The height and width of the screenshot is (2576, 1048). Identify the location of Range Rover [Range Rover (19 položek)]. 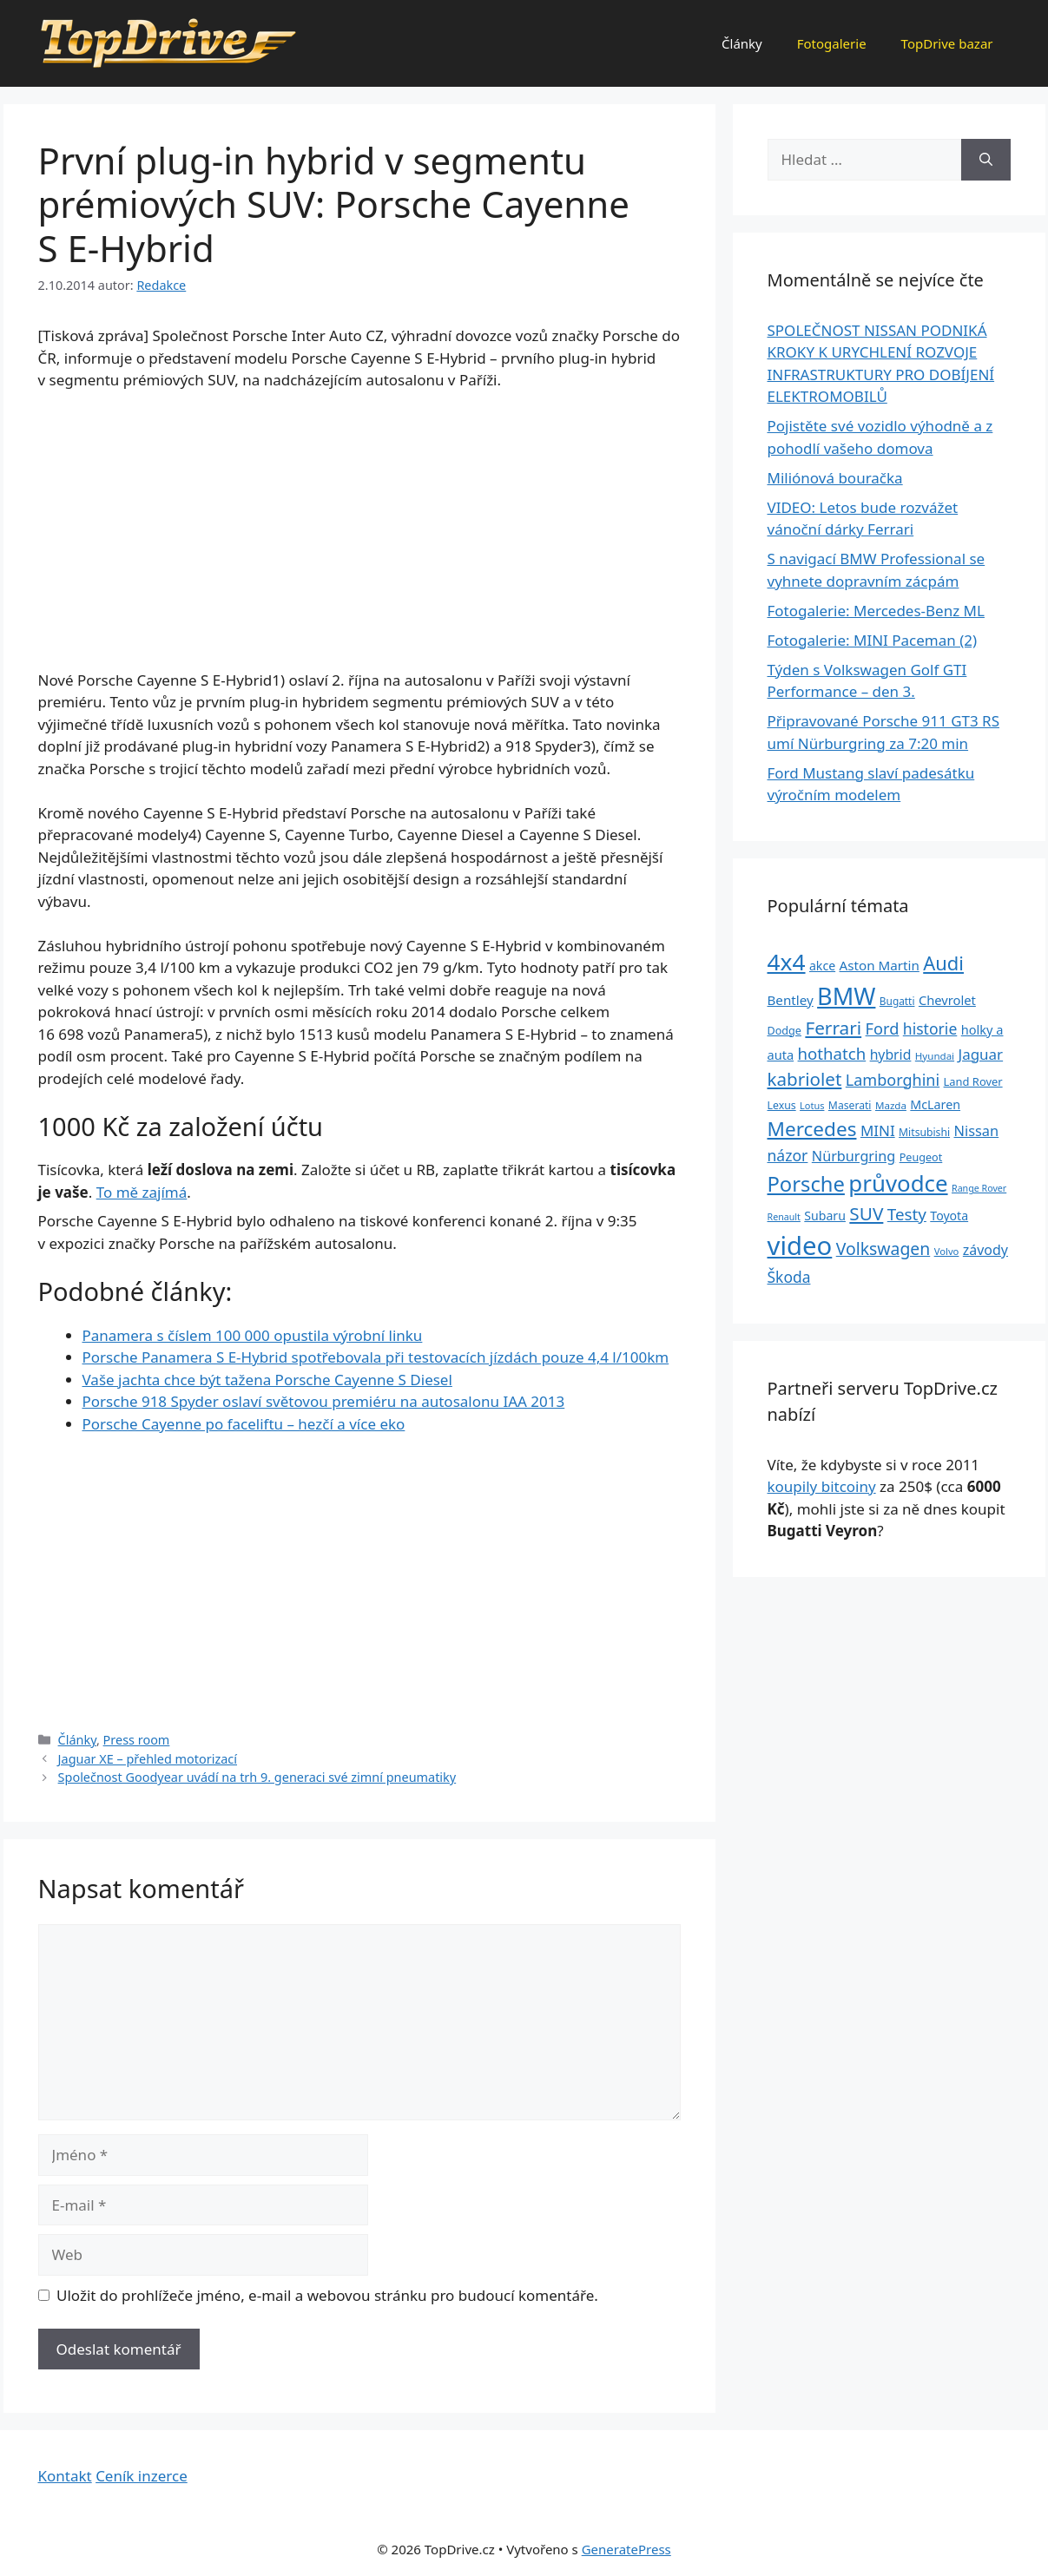
(979, 1188).